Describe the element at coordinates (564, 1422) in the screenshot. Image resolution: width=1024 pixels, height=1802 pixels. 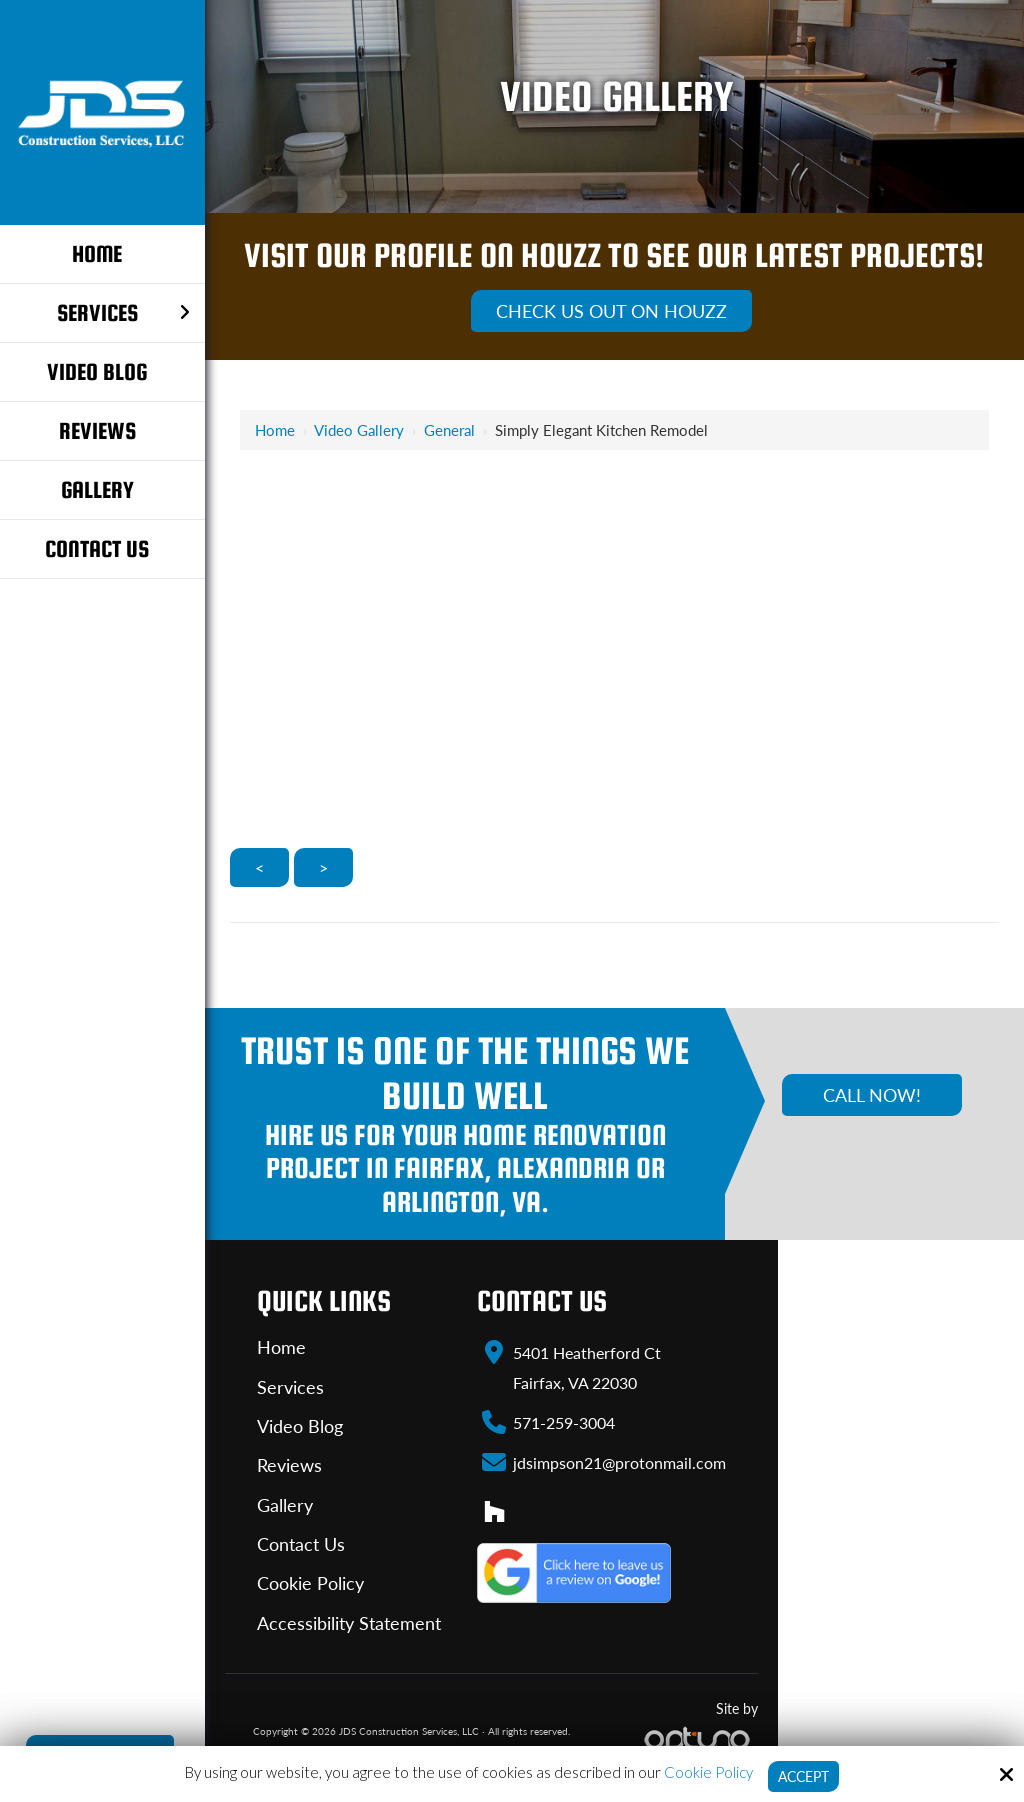
I see `571-259-3004` at that location.